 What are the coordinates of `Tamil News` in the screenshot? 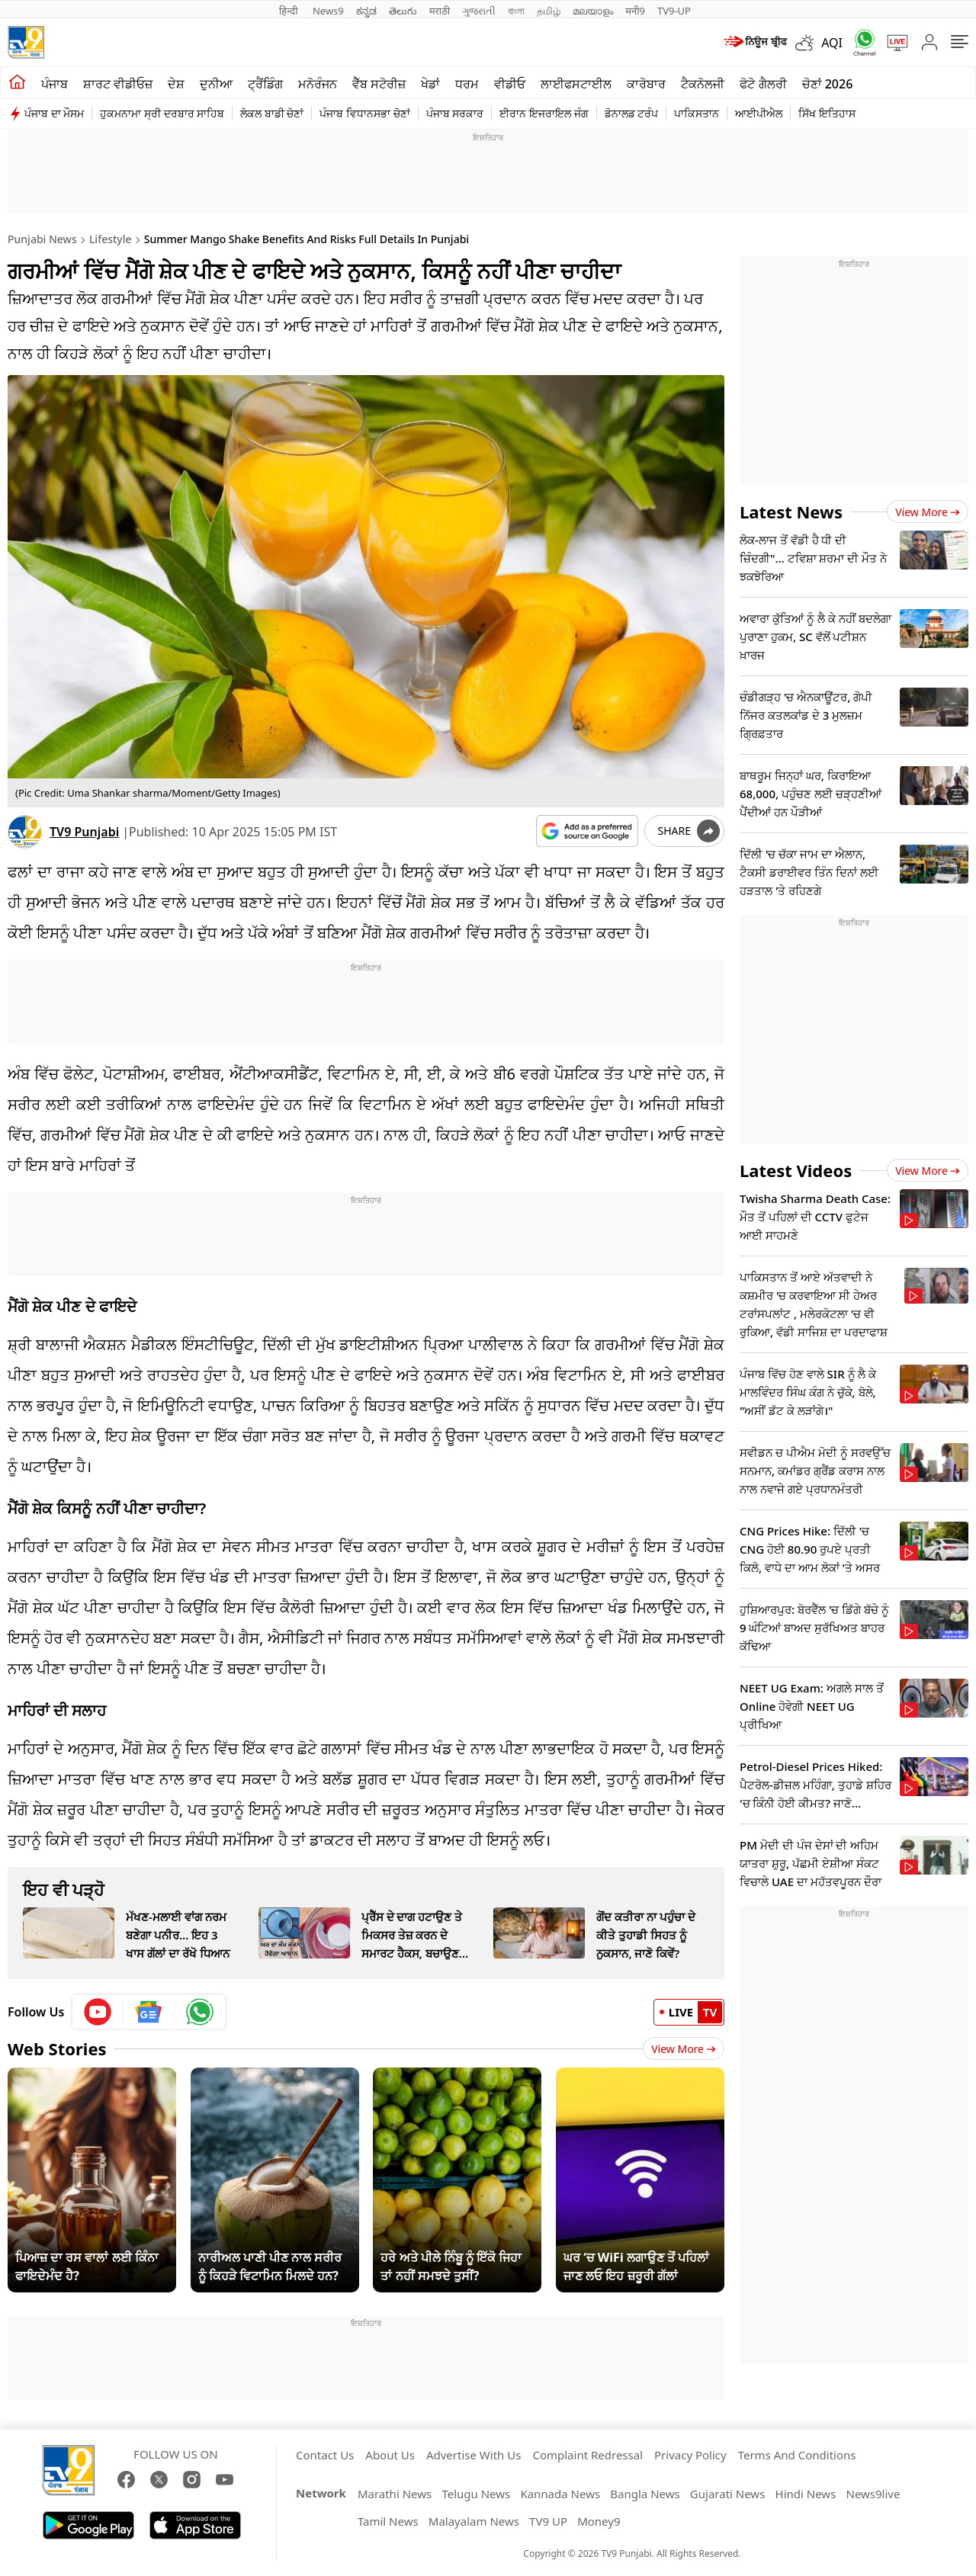 It's located at (388, 2521).